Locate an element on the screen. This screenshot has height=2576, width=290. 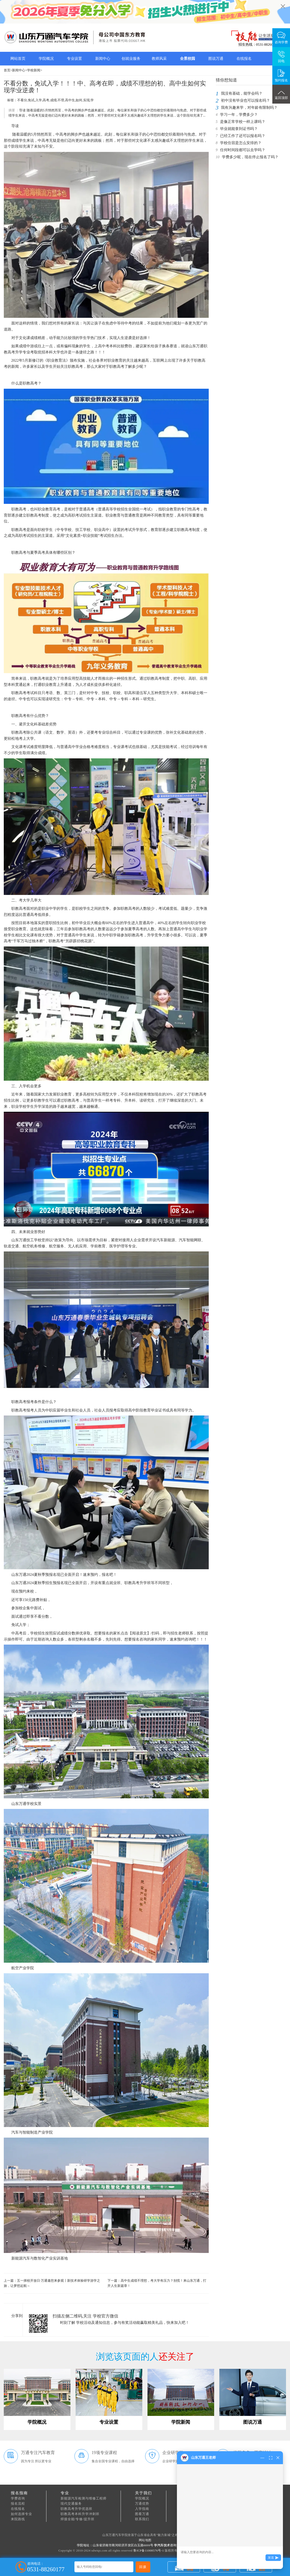
19项专业课程 is located at coordinates (104, 2452).